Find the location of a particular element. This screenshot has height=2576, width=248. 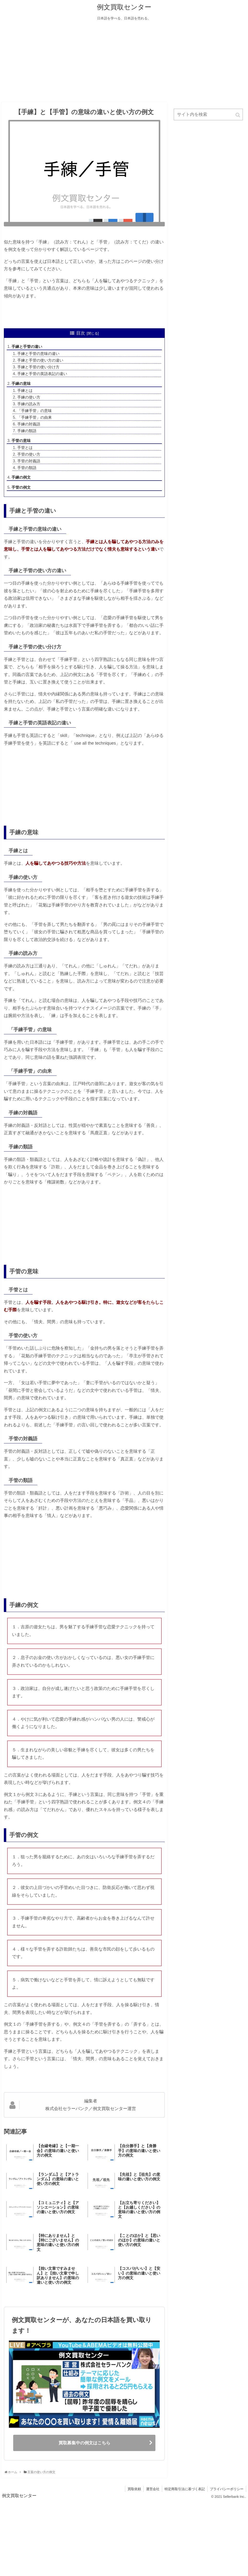

手練と手管の意味の違い is located at coordinates (38, 354).